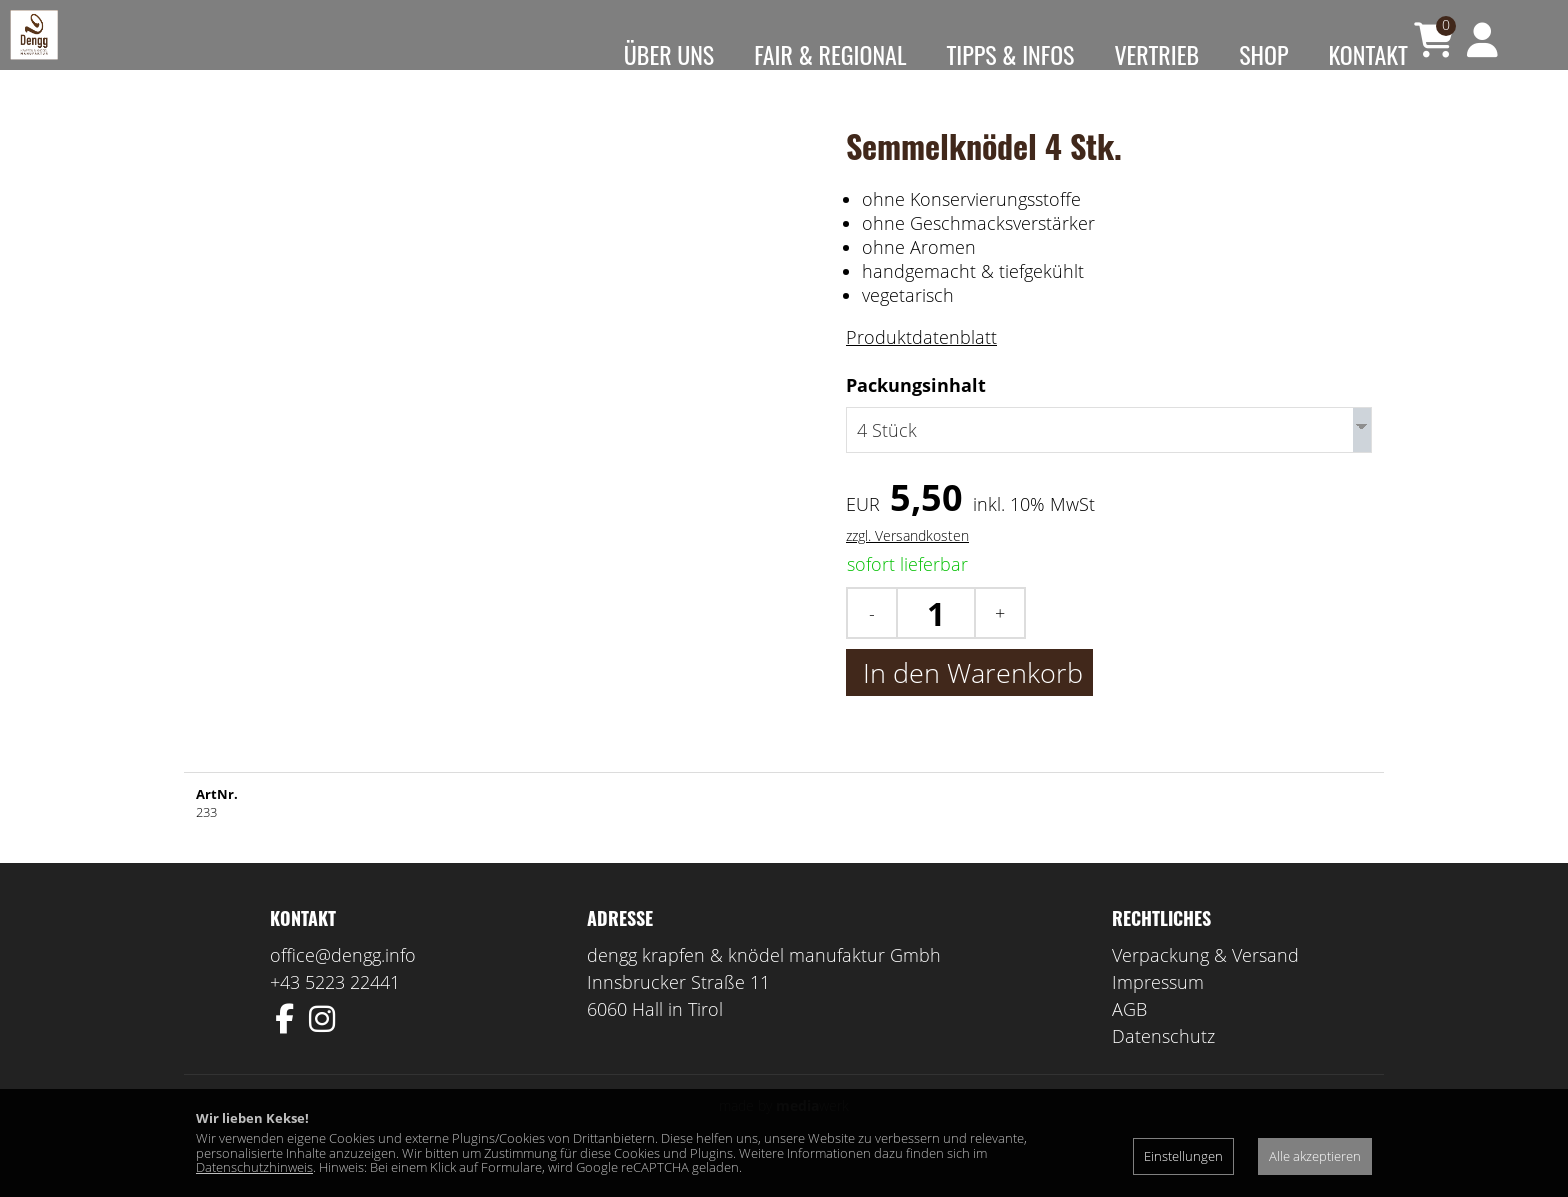 The height and width of the screenshot is (1197, 1568). I want to click on AGB, so click(1129, 1039).